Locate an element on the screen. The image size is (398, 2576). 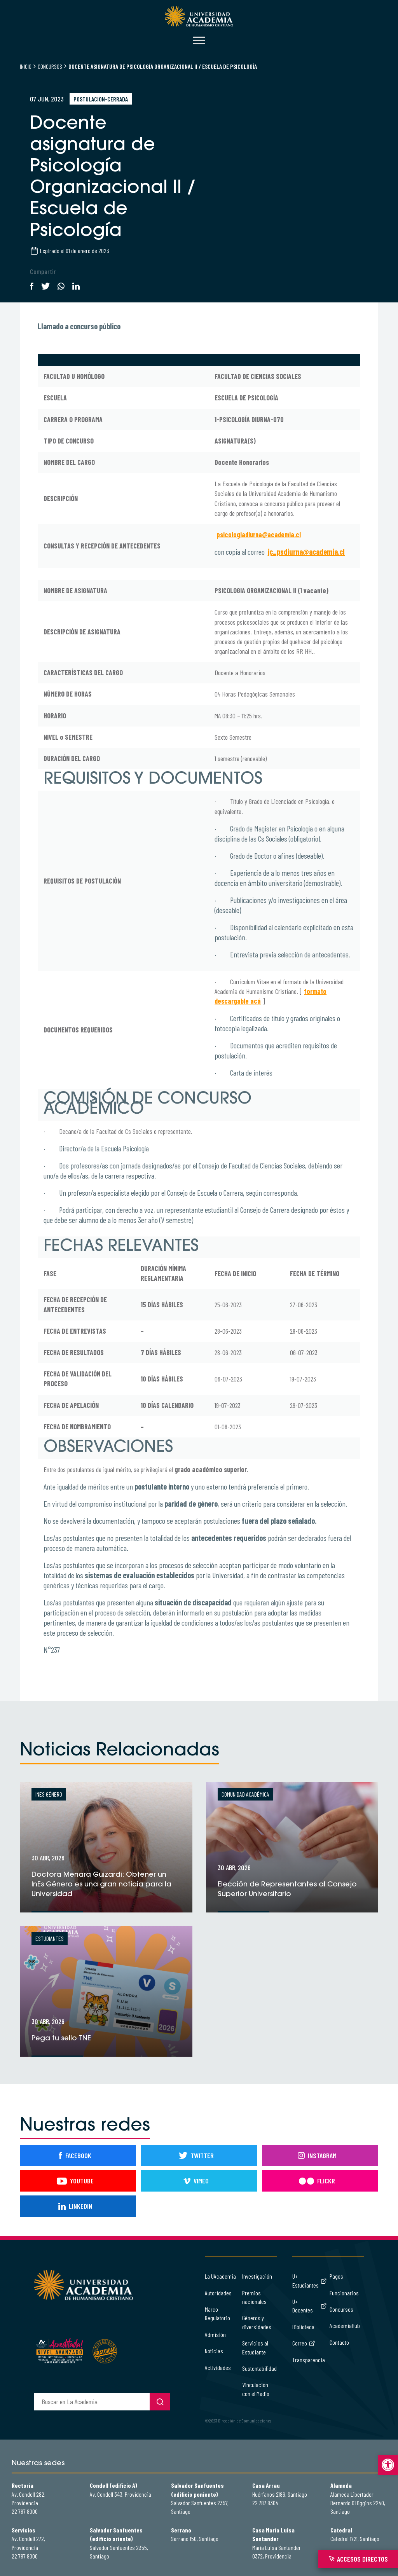
Inicio is located at coordinates (25, 66).